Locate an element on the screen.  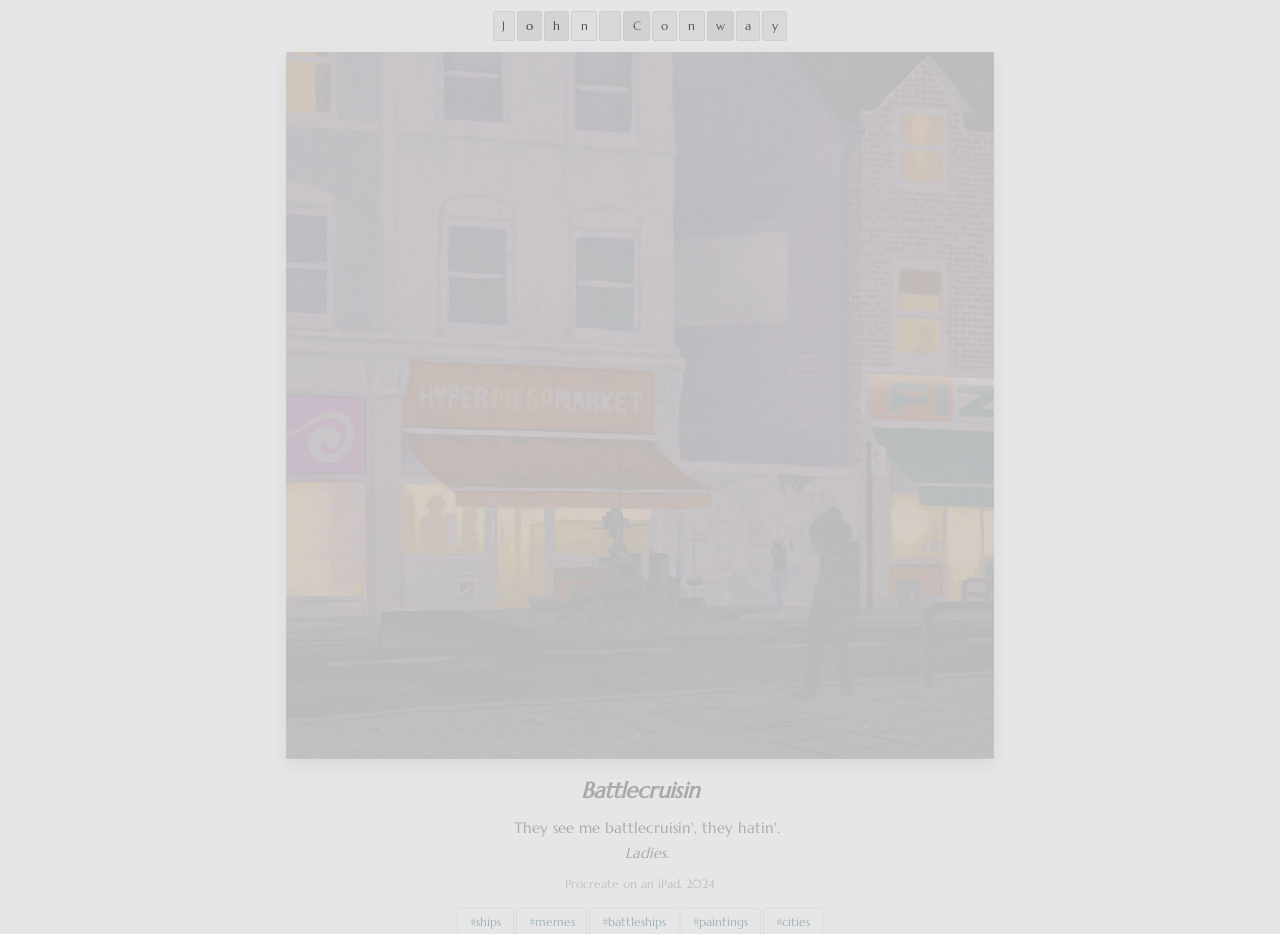
cities is located at coordinates (796, 912).